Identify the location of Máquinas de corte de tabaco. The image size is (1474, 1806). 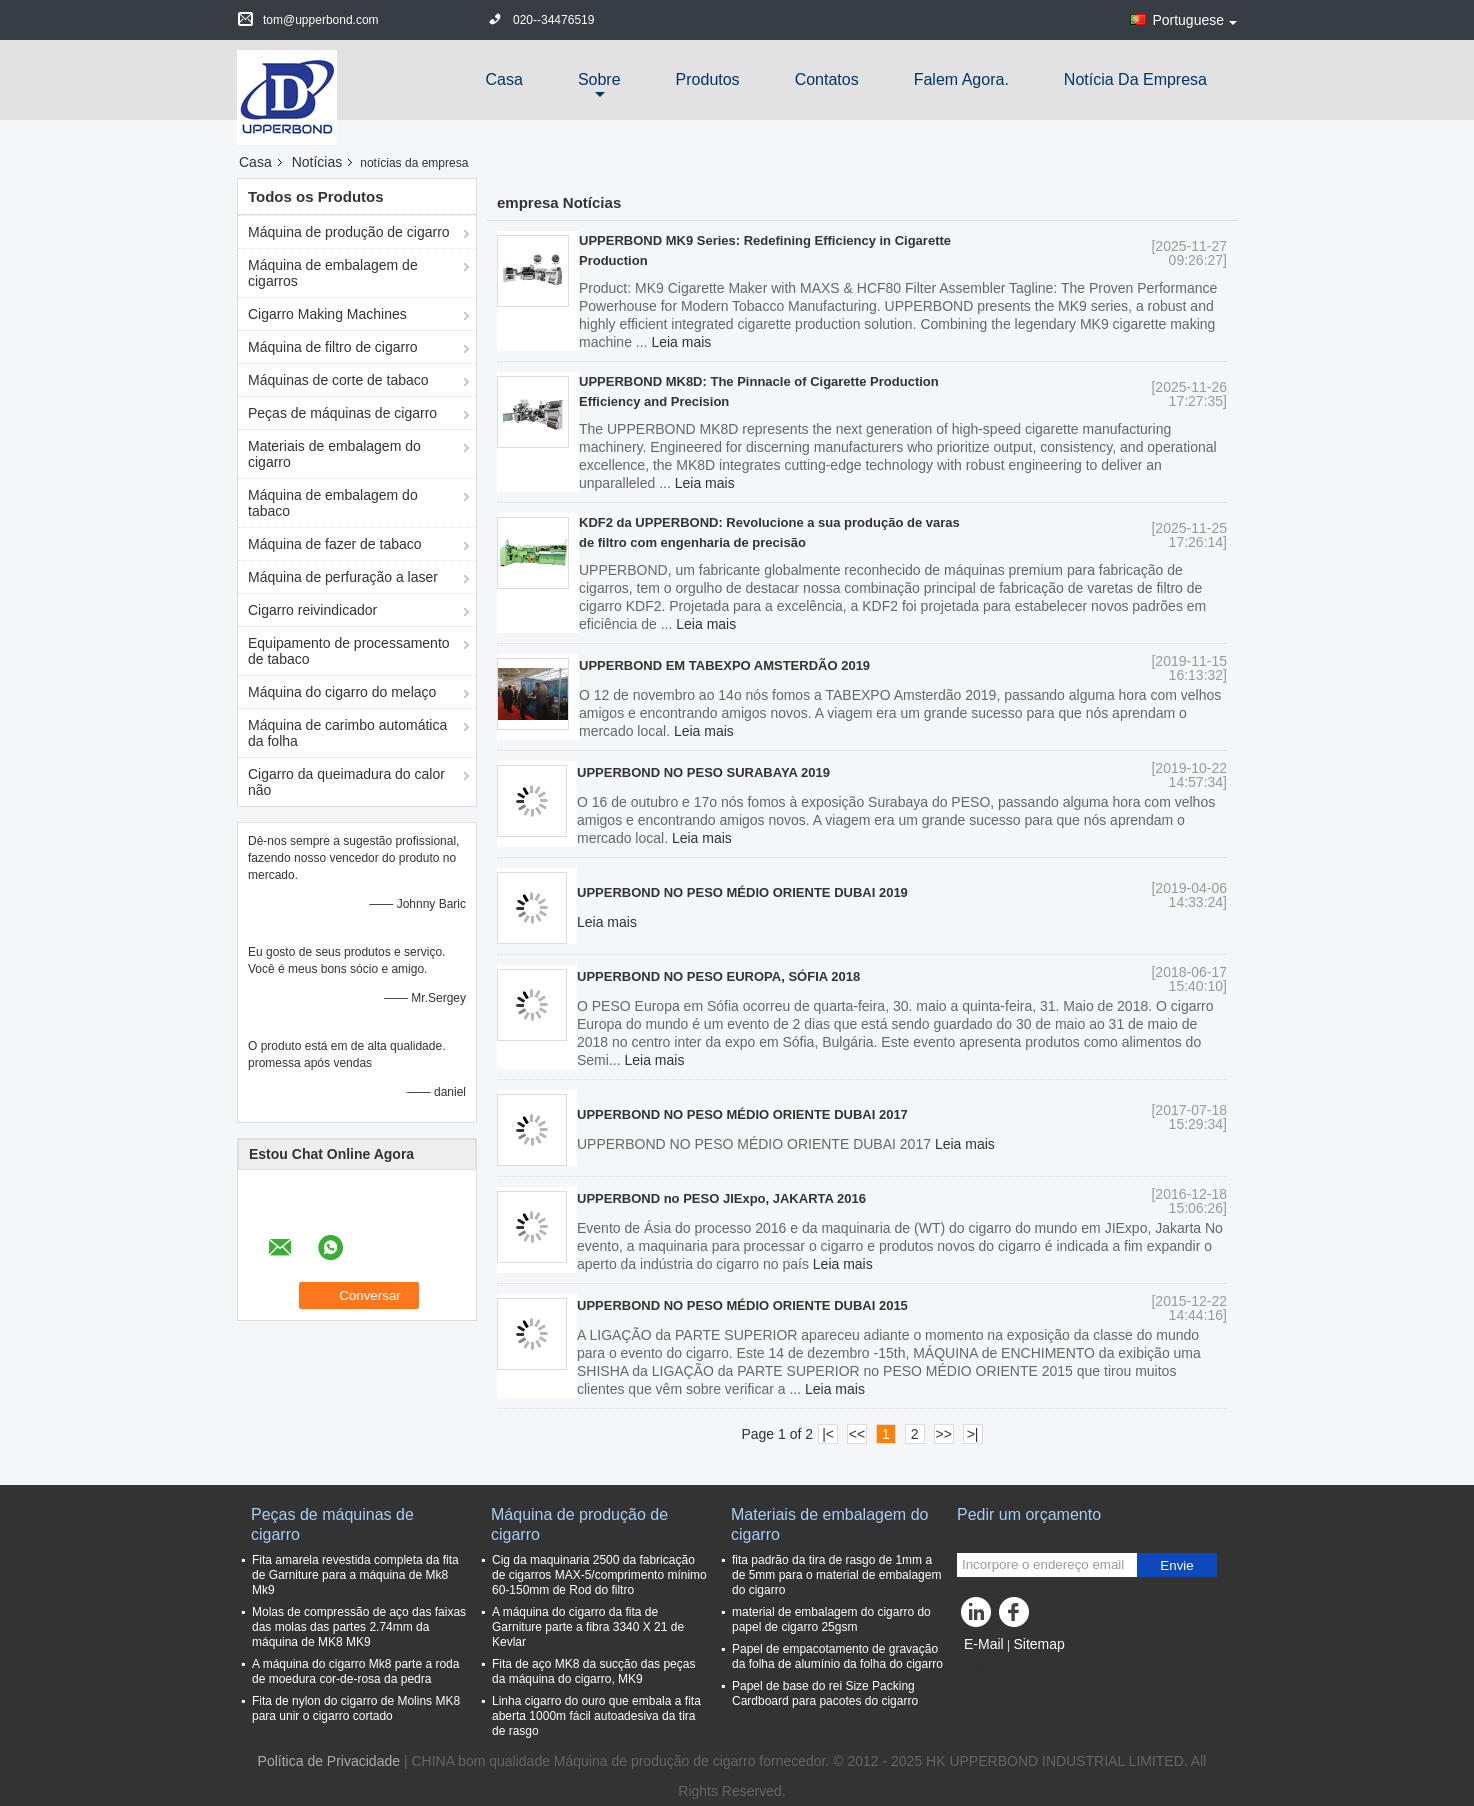
(338, 380).